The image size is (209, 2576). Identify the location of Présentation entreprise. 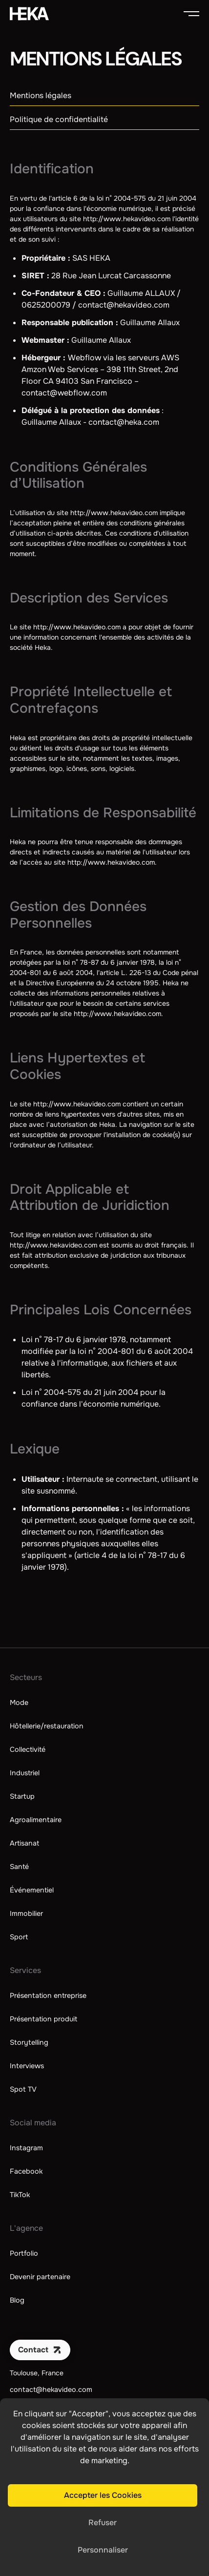
(48, 1995).